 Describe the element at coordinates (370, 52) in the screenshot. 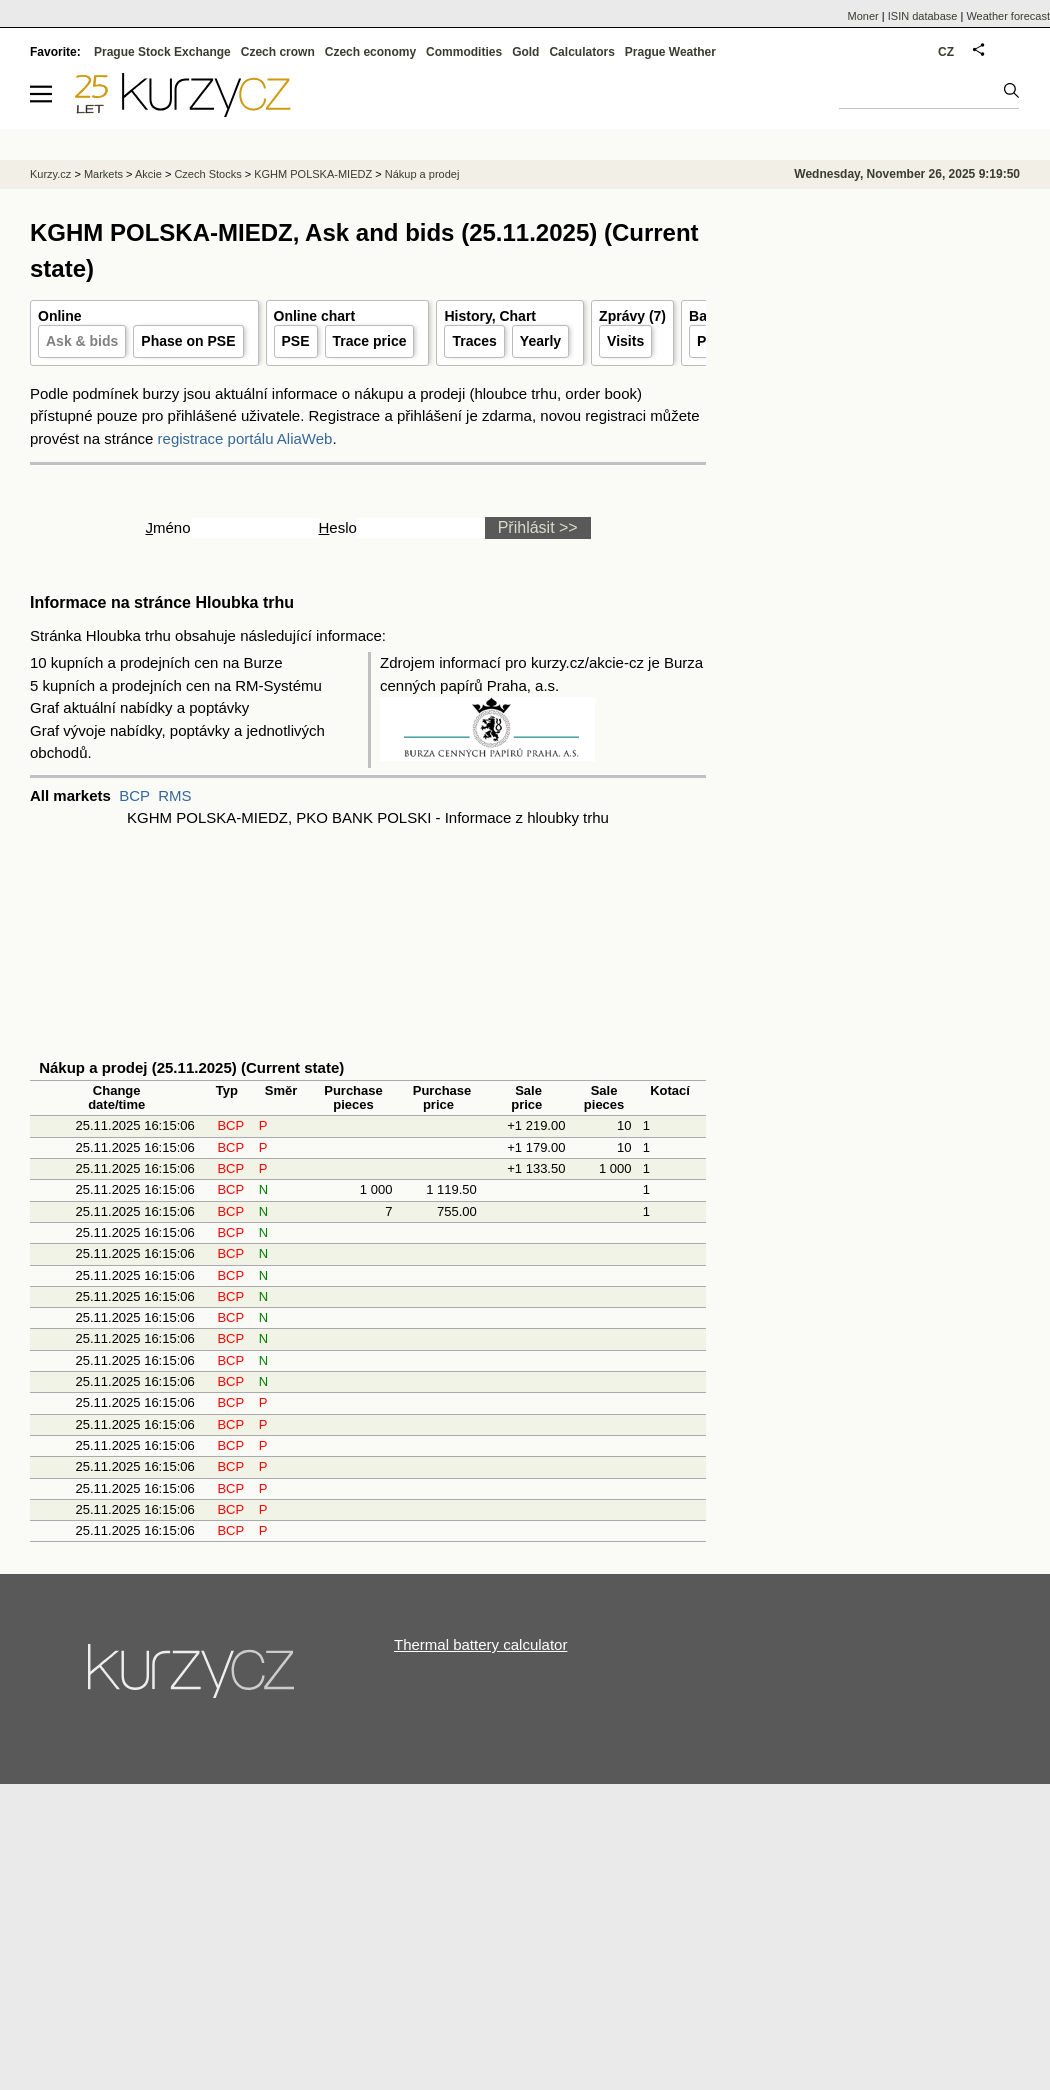

I see `Czech economy` at that location.